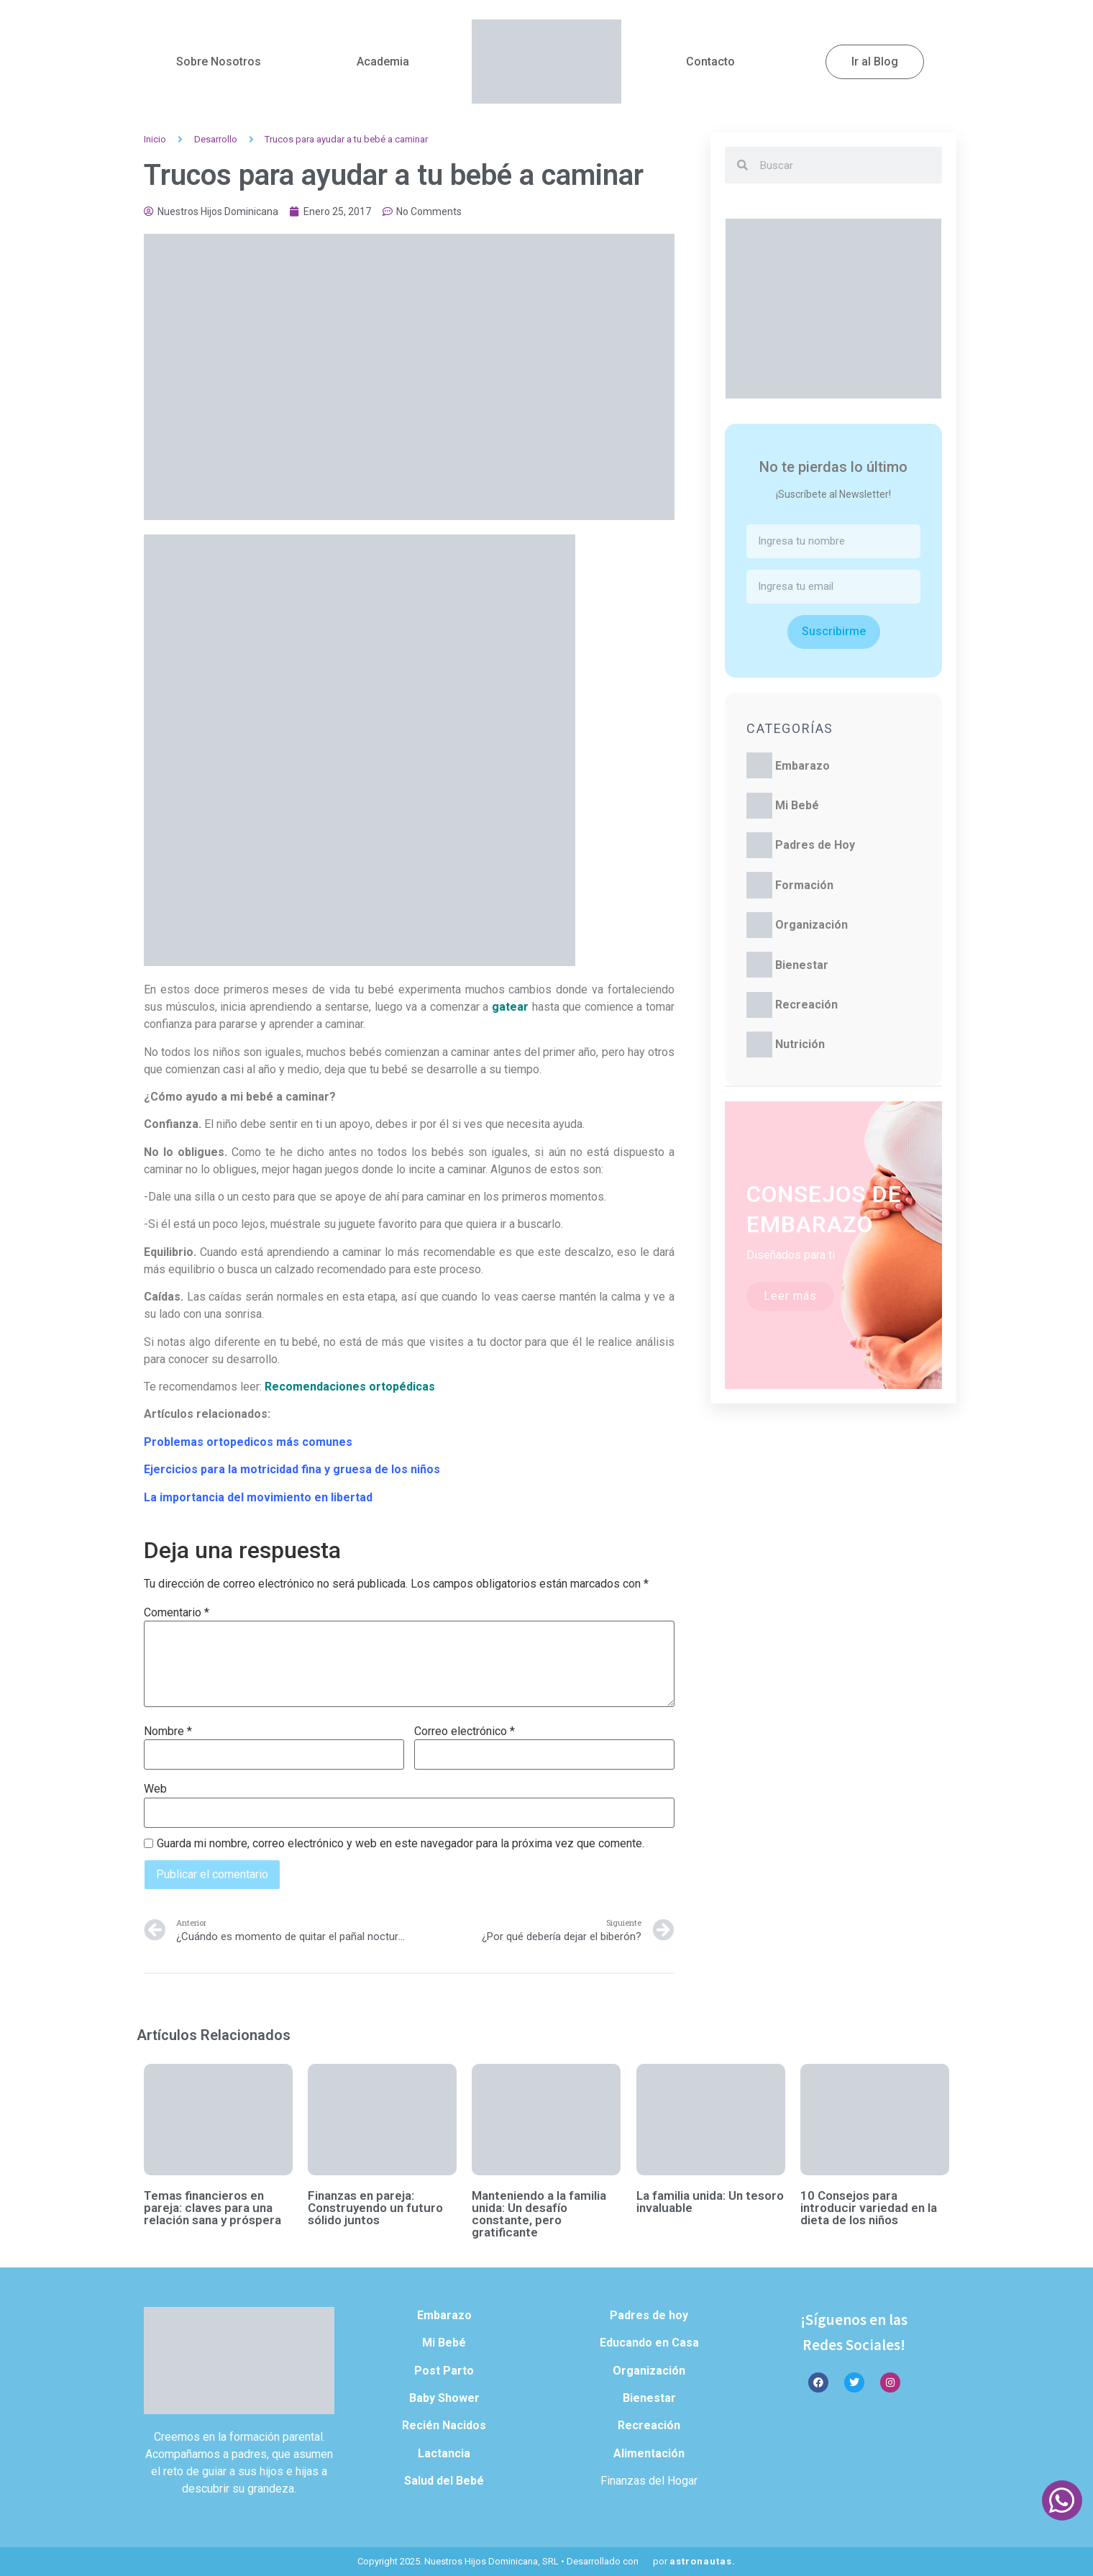 Image resolution: width=1093 pixels, height=2576 pixels. I want to click on Comentario, so click(176, 1613).